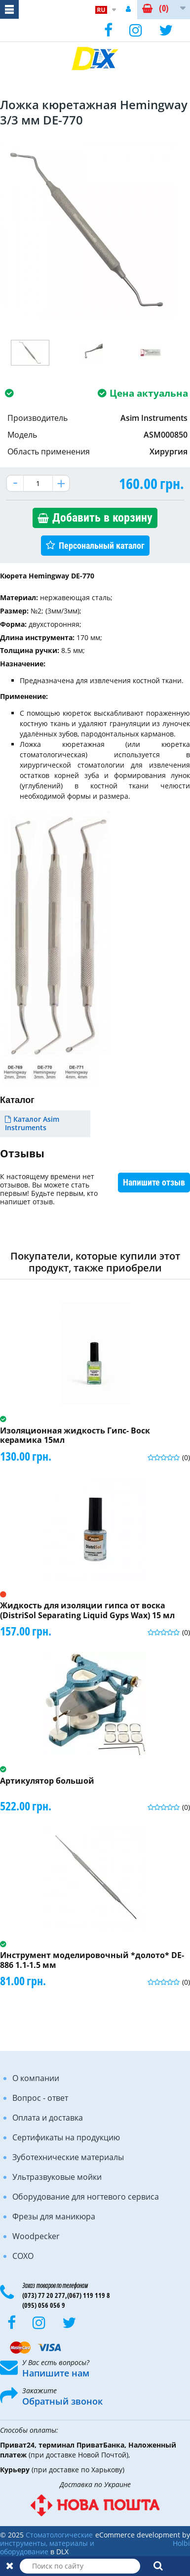  I want to click on Обратный звонок, so click(62, 2401).